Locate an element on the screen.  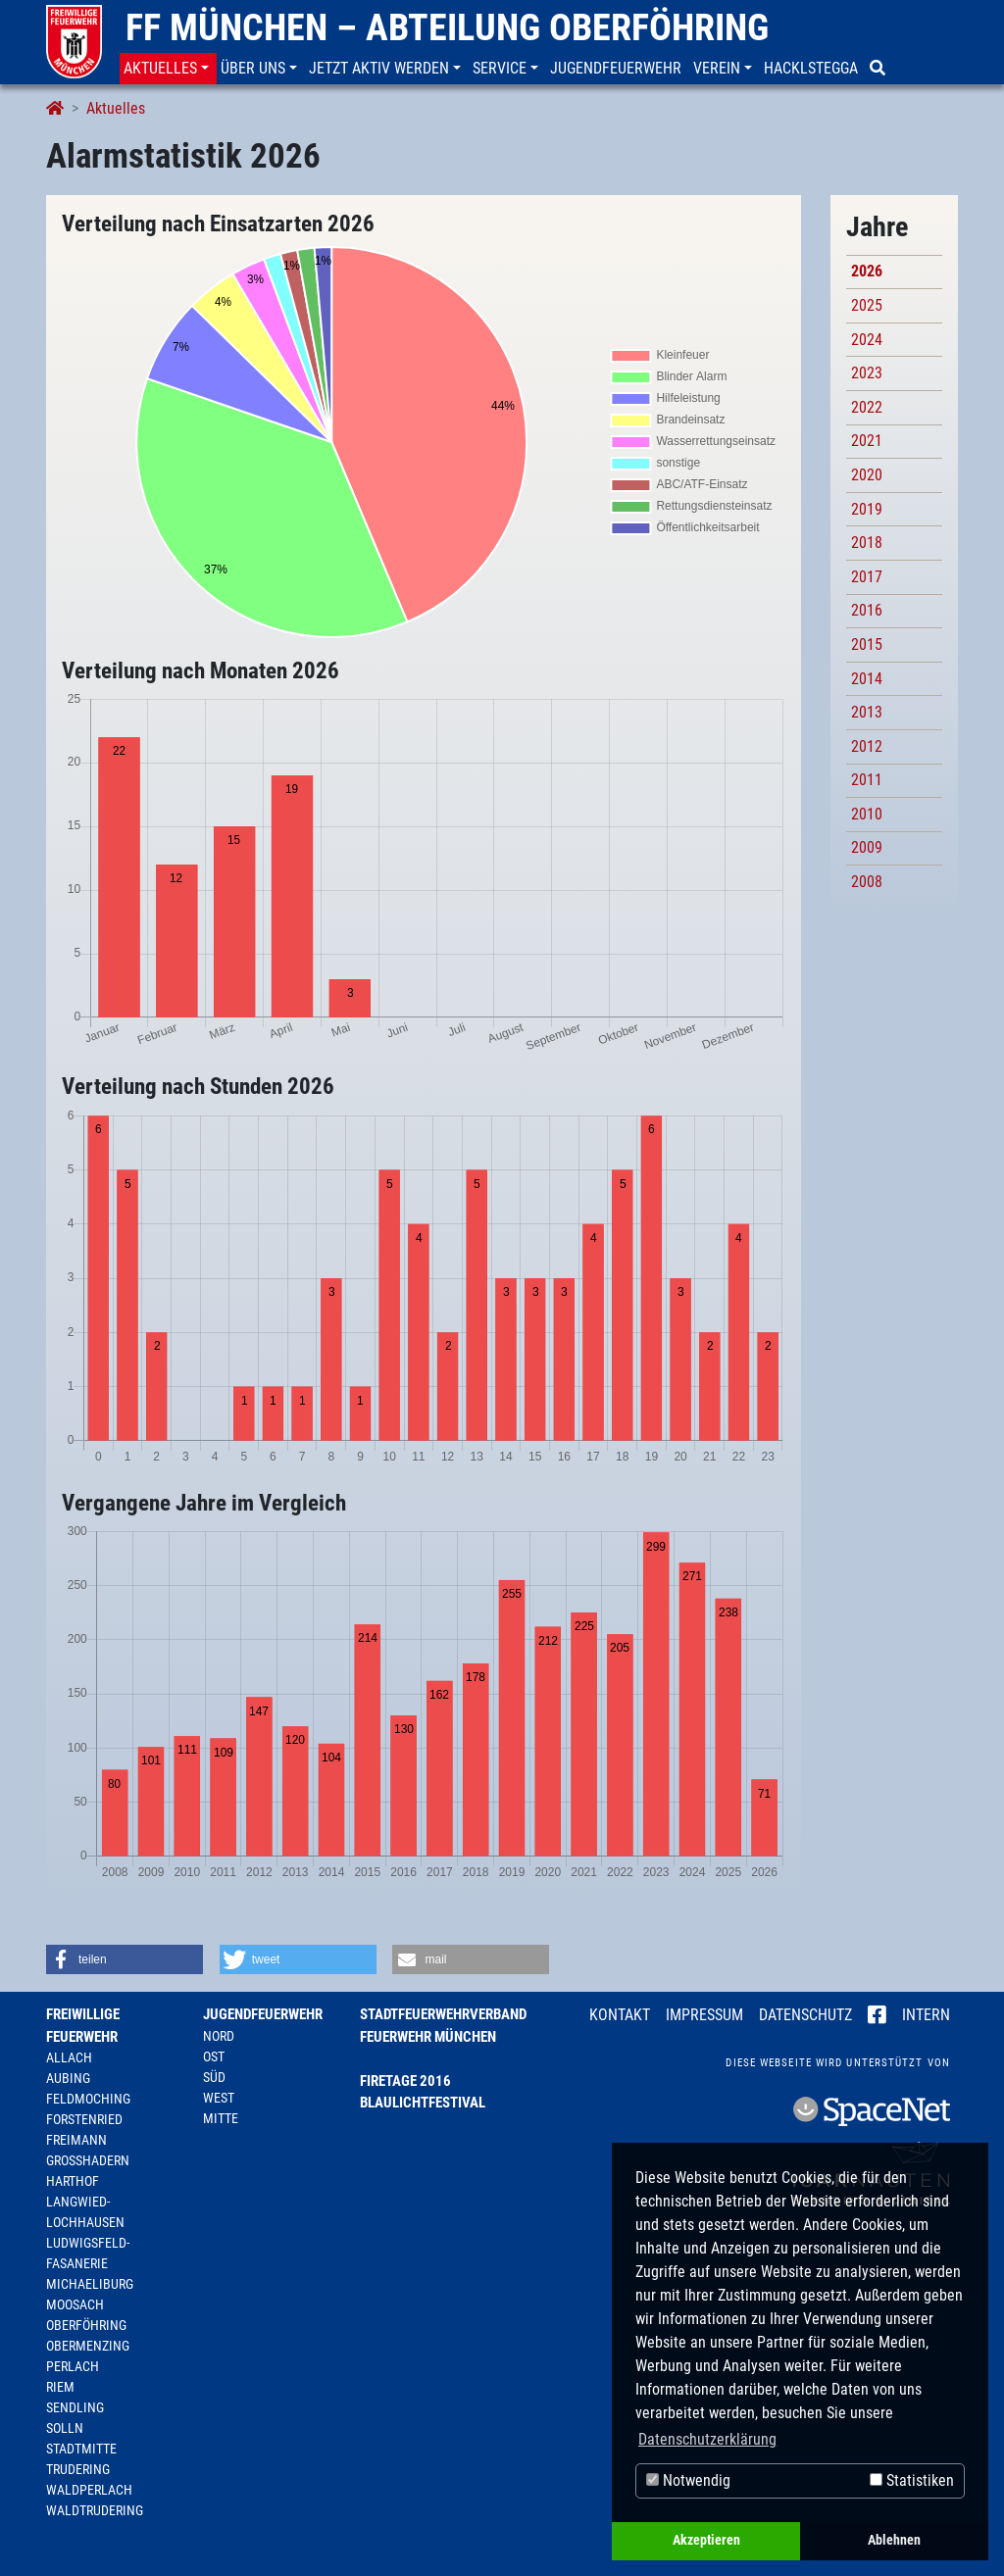
Waldtrudering is located at coordinates (94, 2510).